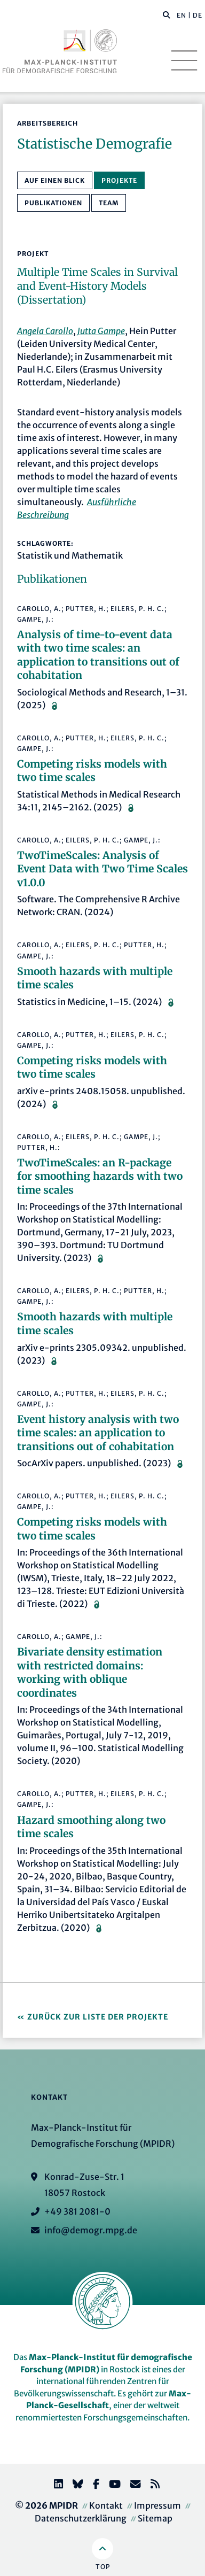  I want to click on Competing risks models with two time scales, so click(92, 770).